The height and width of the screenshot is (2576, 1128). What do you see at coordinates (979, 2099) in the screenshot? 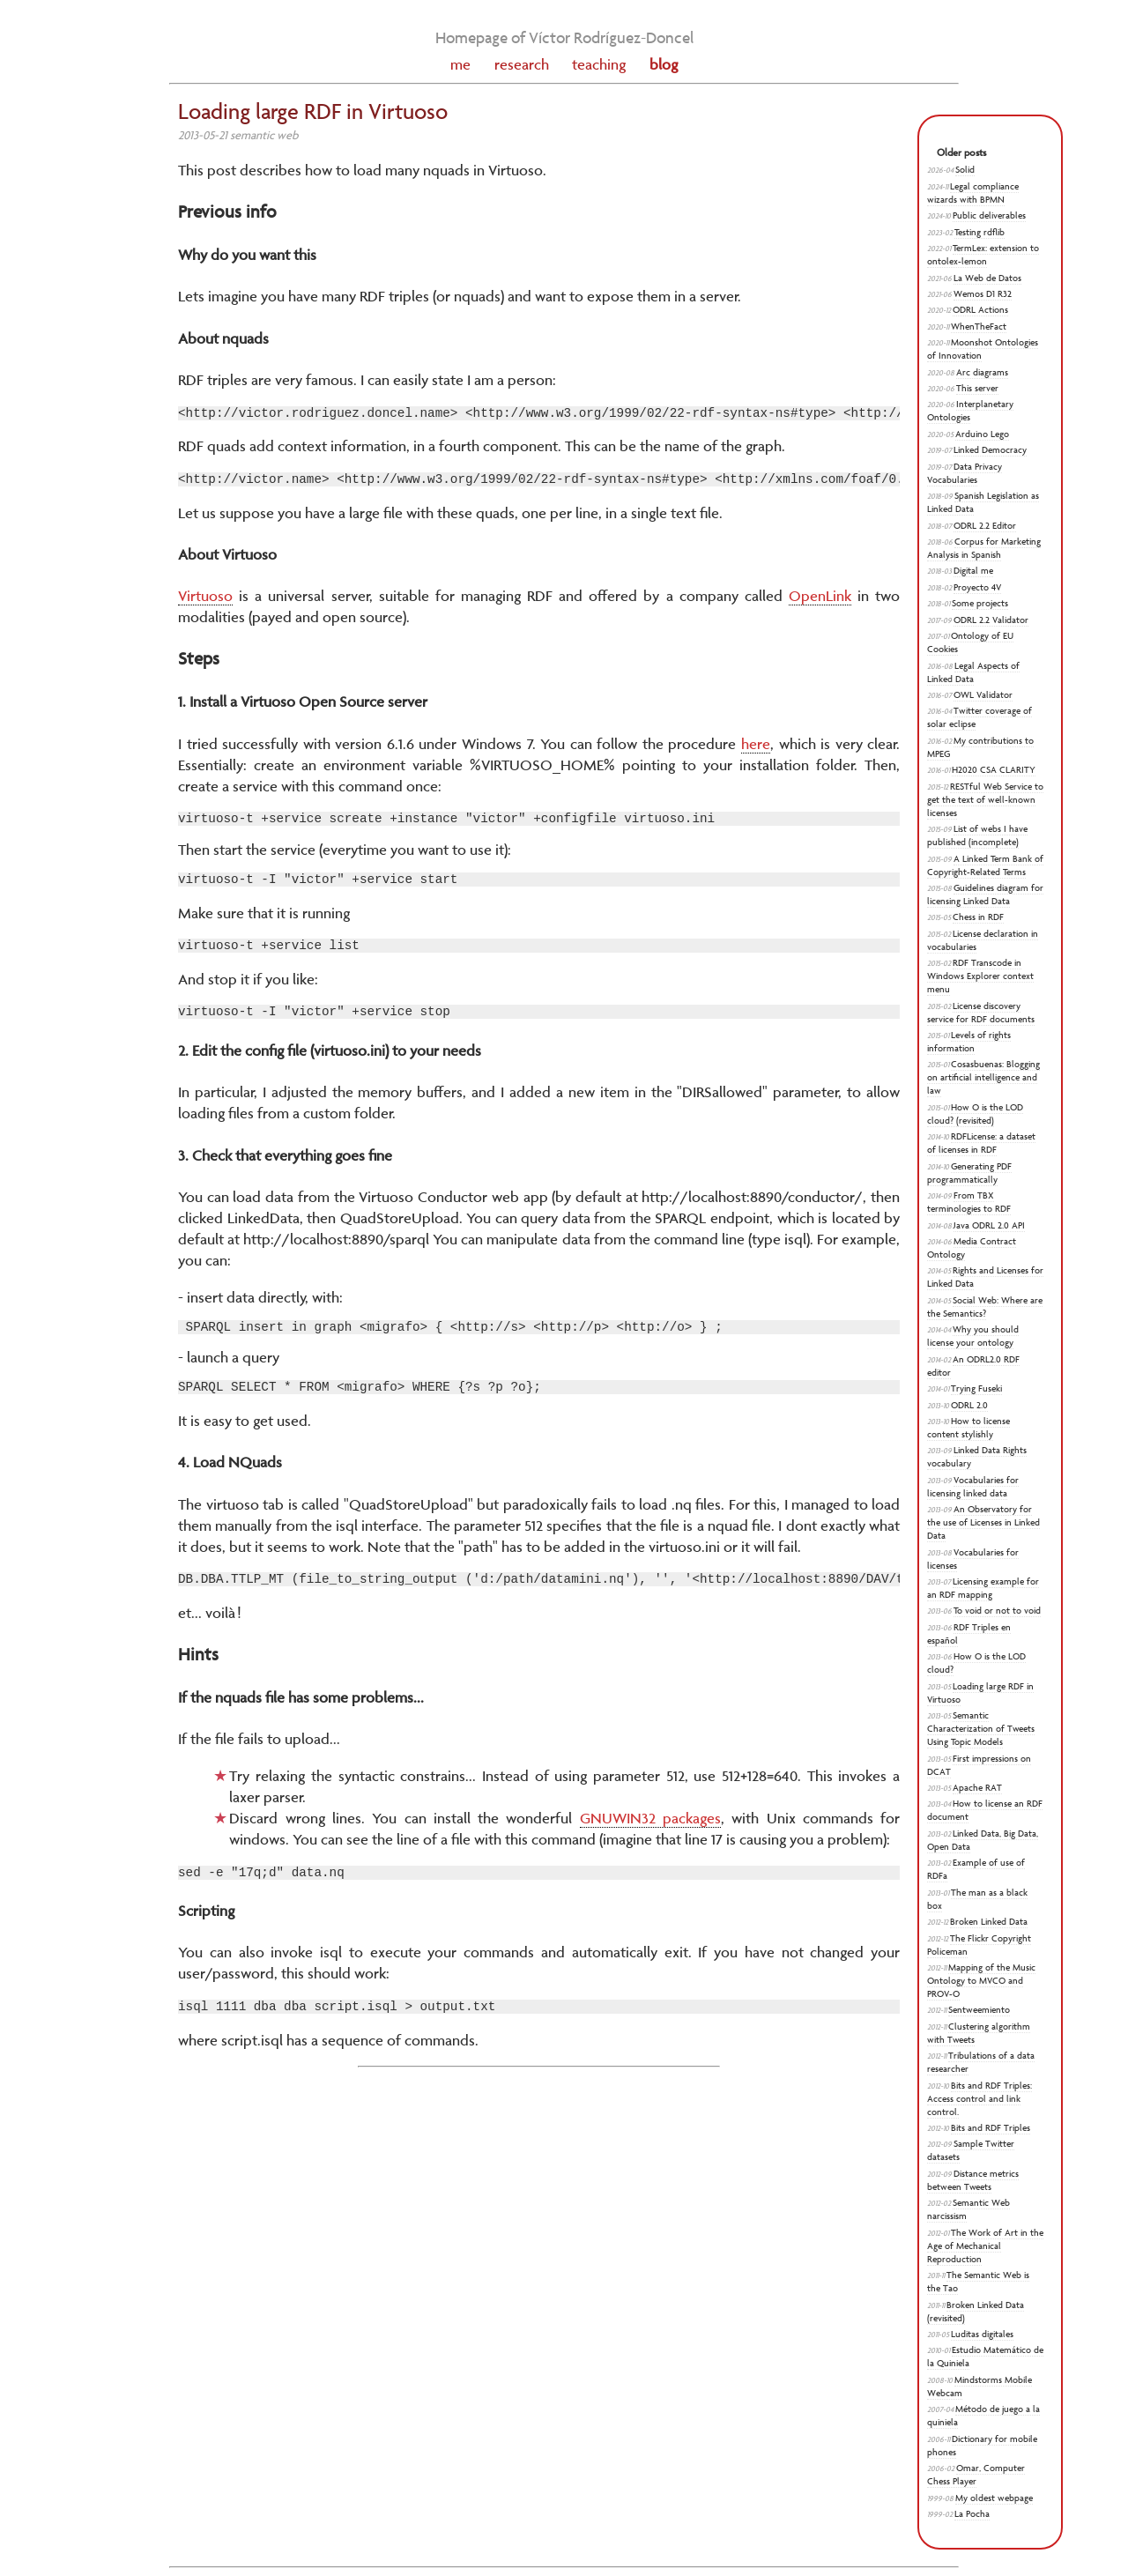
I see `Bits and RDF Triples: Access control and link control.` at bounding box center [979, 2099].